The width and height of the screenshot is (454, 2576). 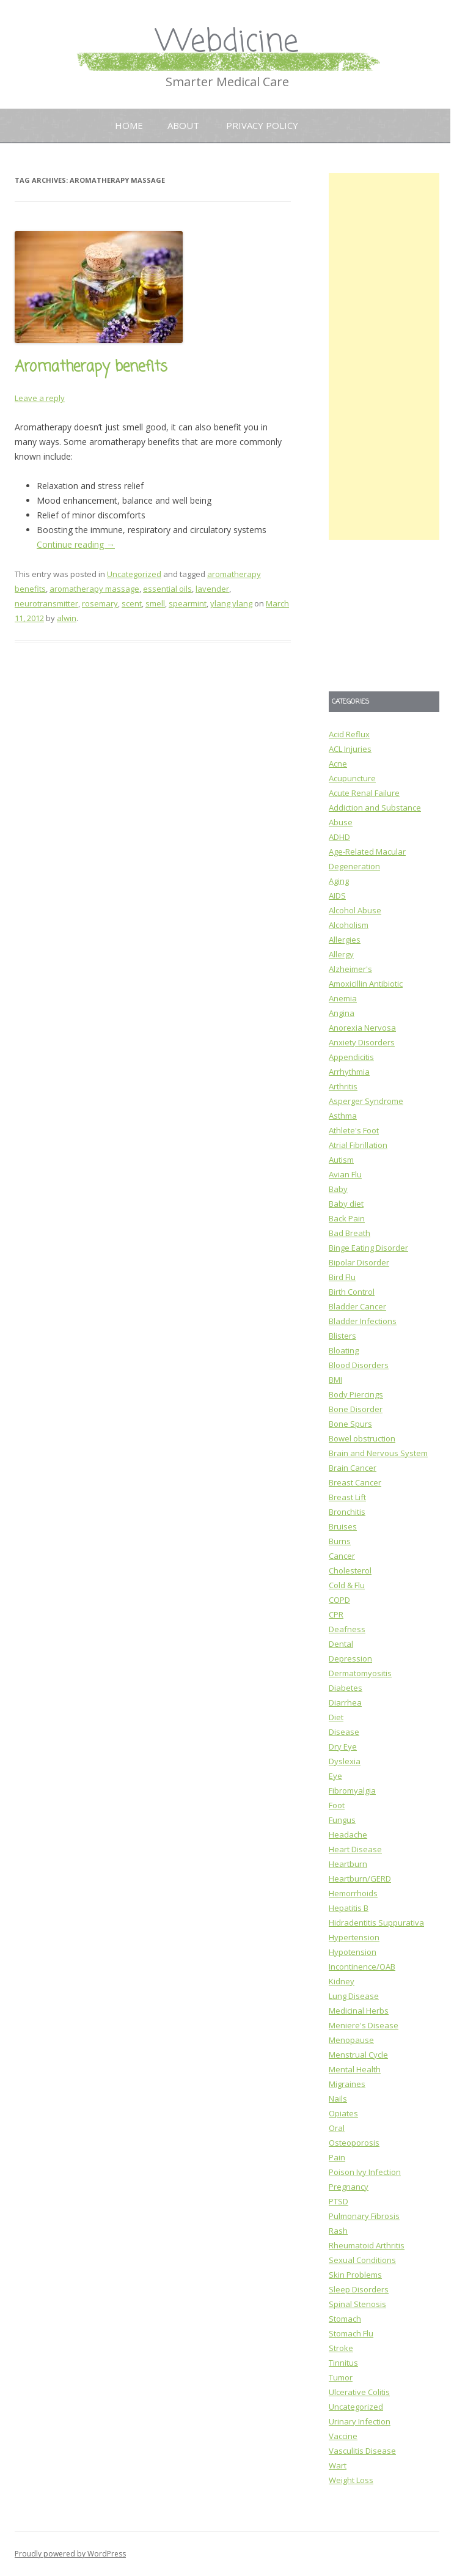 What do you see at coordinates (343, 2113) in the screenshot?
I see `Opiates` at bounding box center [343, 2113].